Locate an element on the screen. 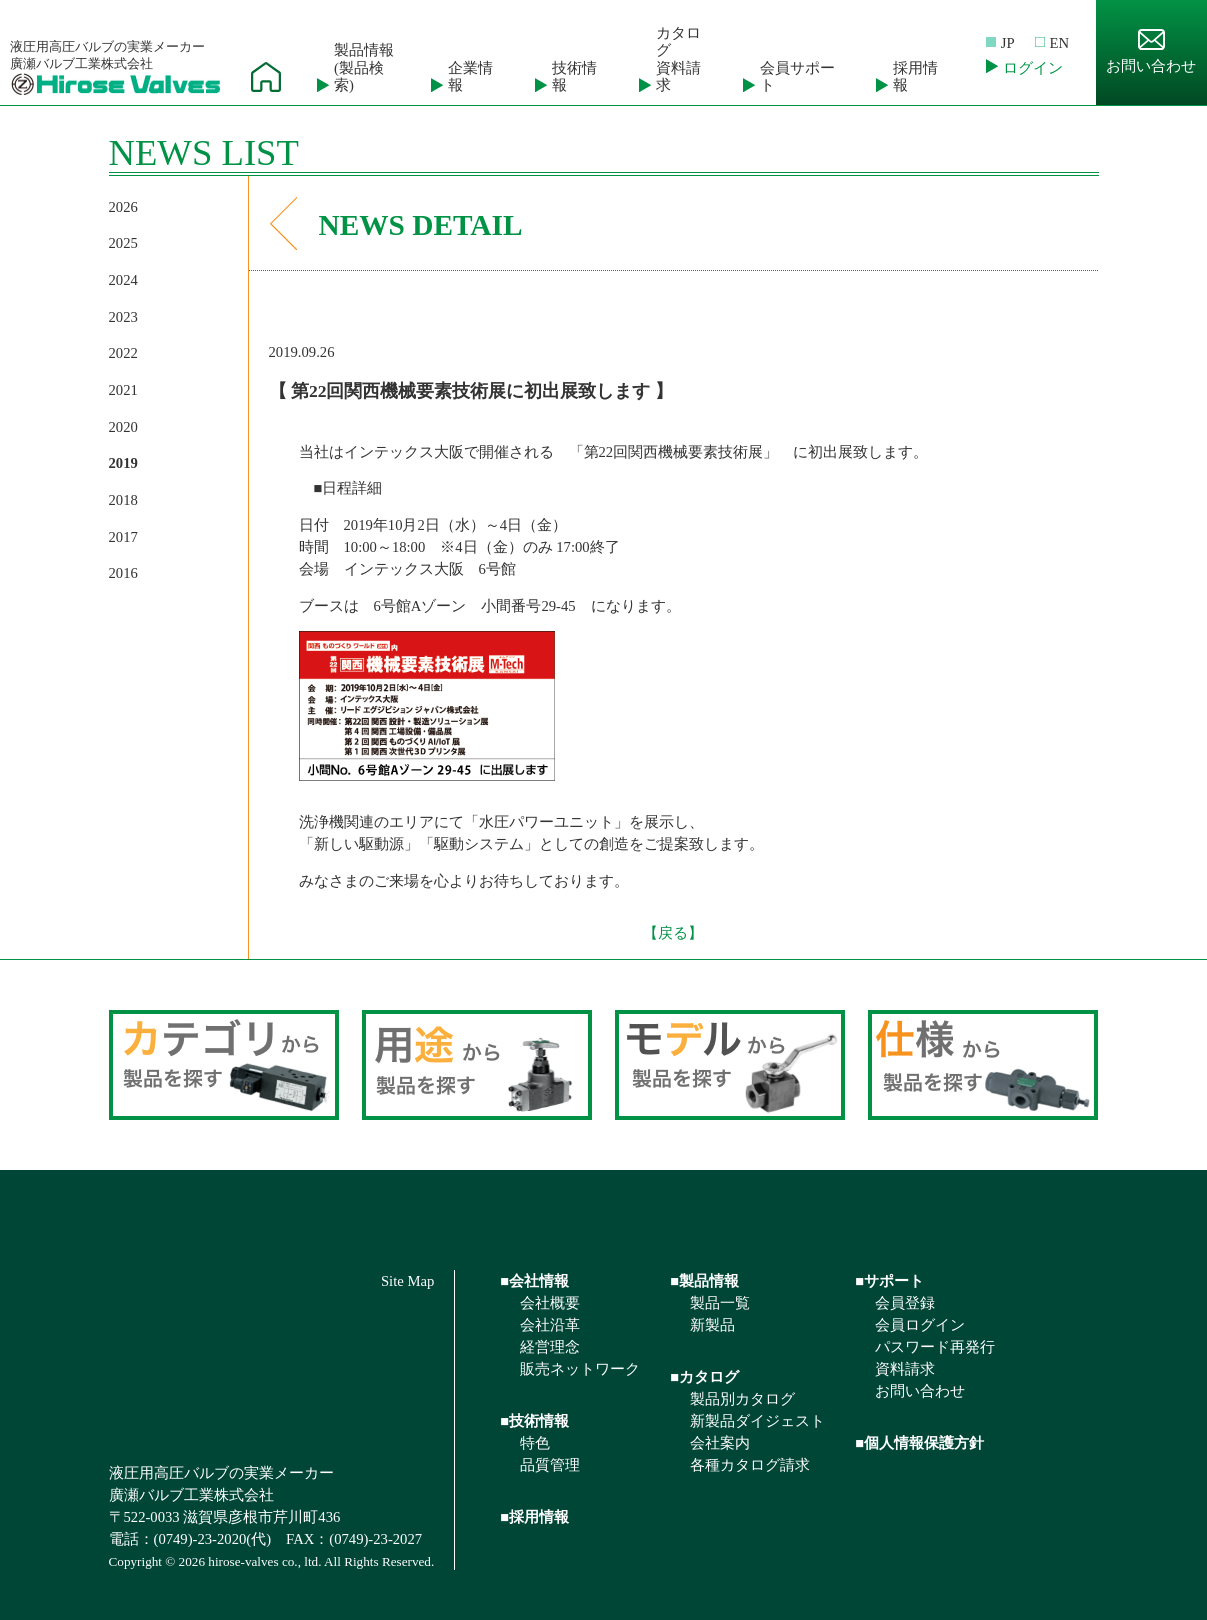  ■会社情報 is located at coordinates (534, 1281).